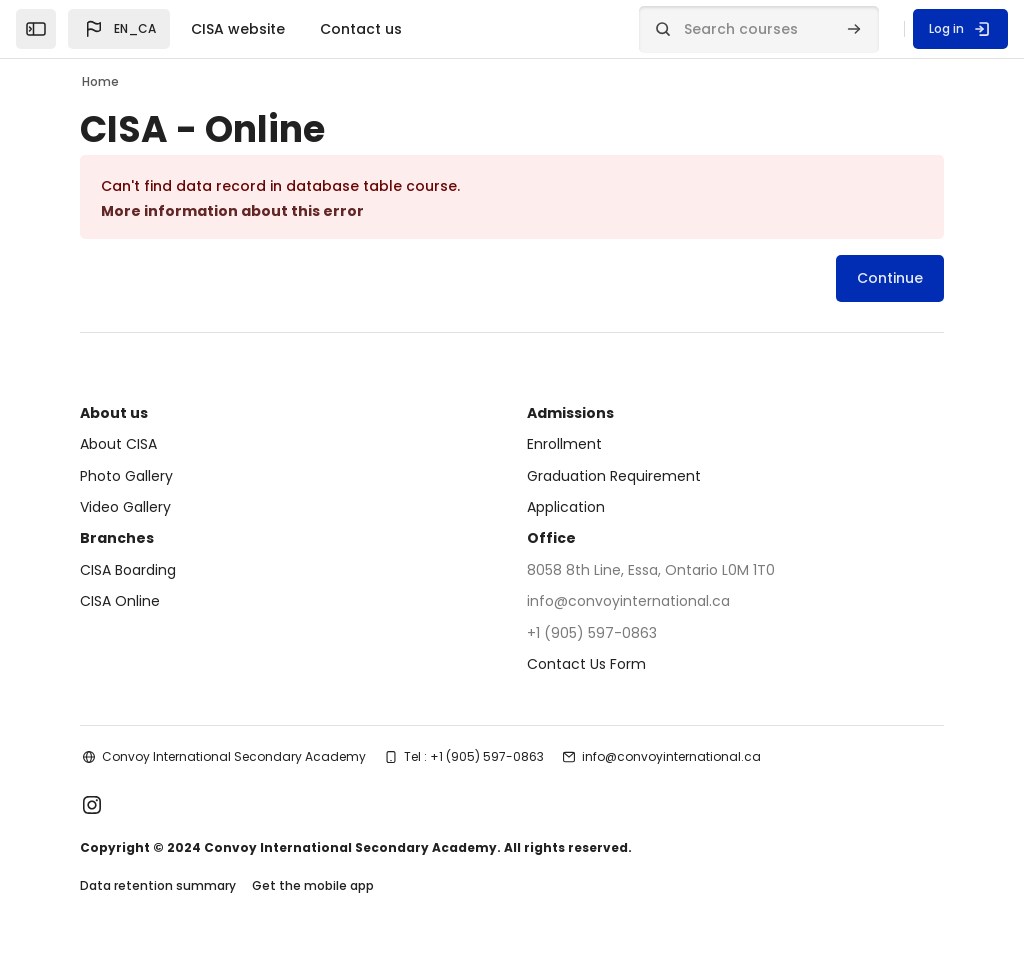 The image size is (1024, 957). I want to click on Contact Us Form, so click(586, 664).